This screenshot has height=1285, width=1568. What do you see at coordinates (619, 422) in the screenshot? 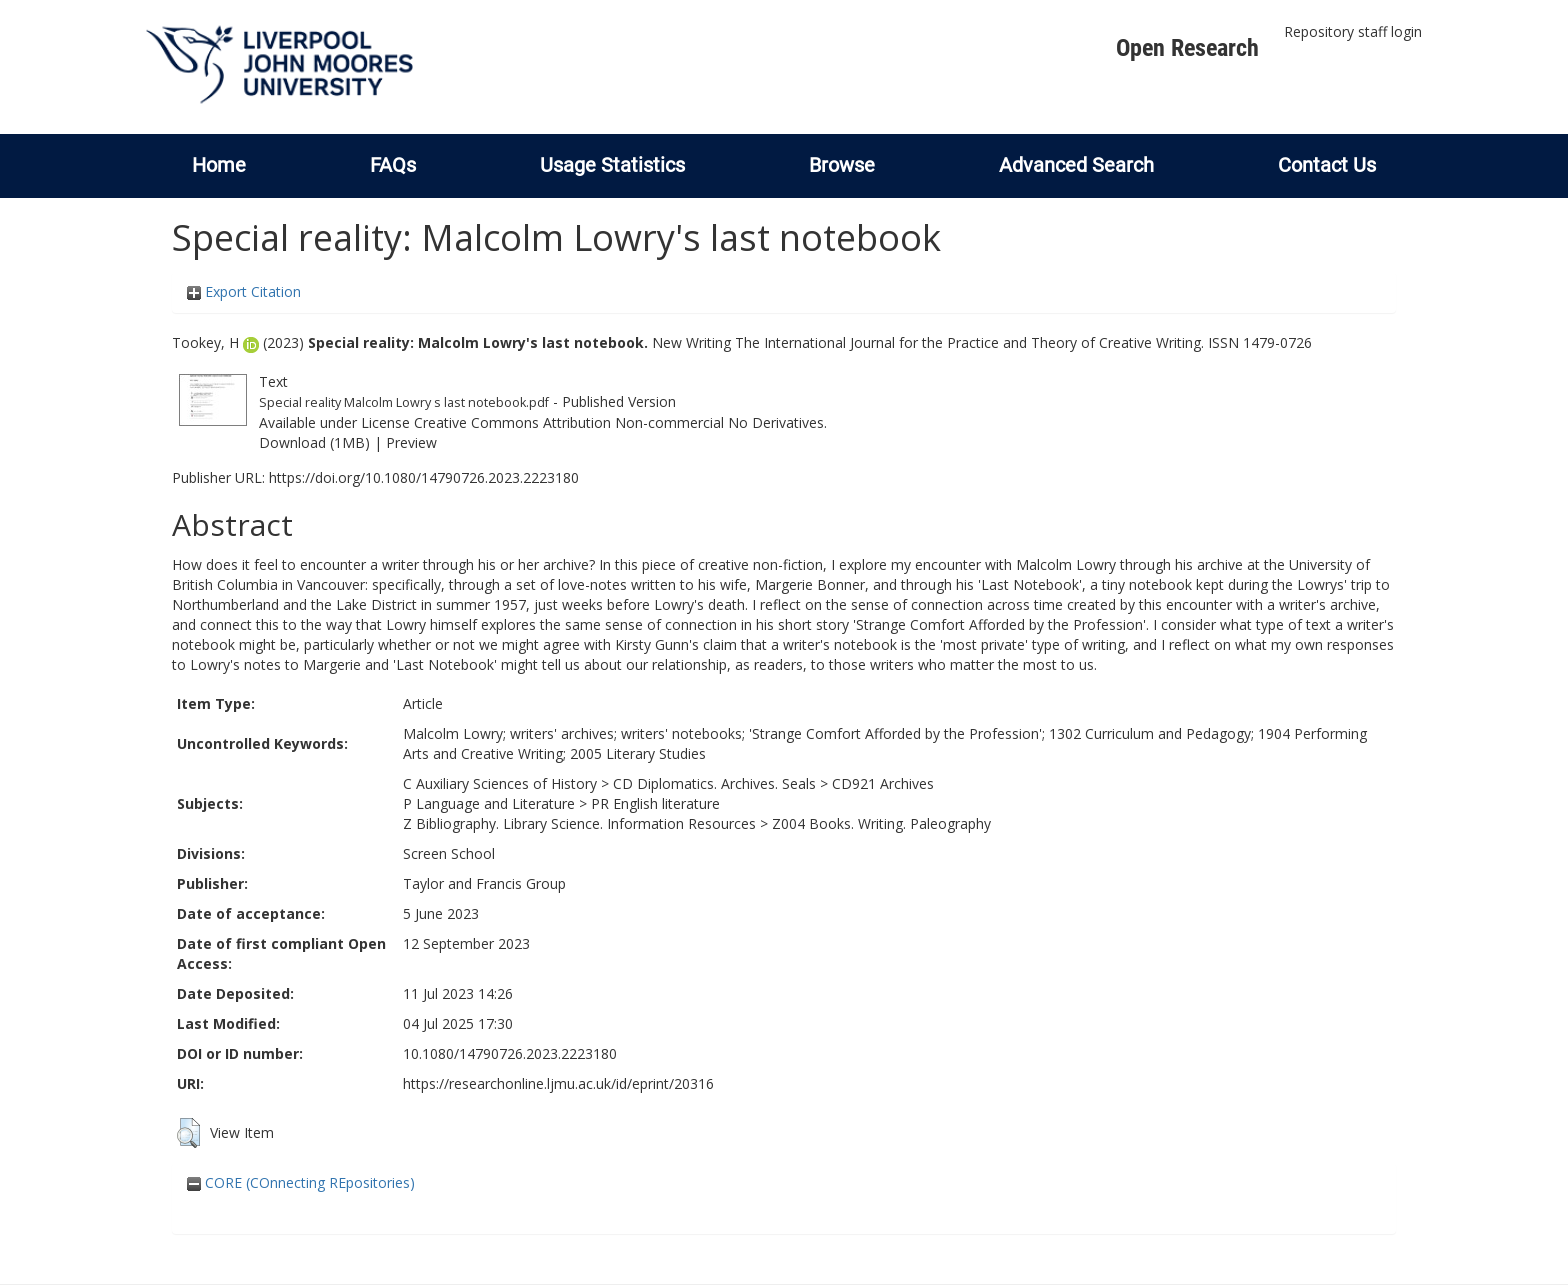
I see `Creative Commons Attribution Non-commercial No Derivatives` at bounding box center [619, 422].